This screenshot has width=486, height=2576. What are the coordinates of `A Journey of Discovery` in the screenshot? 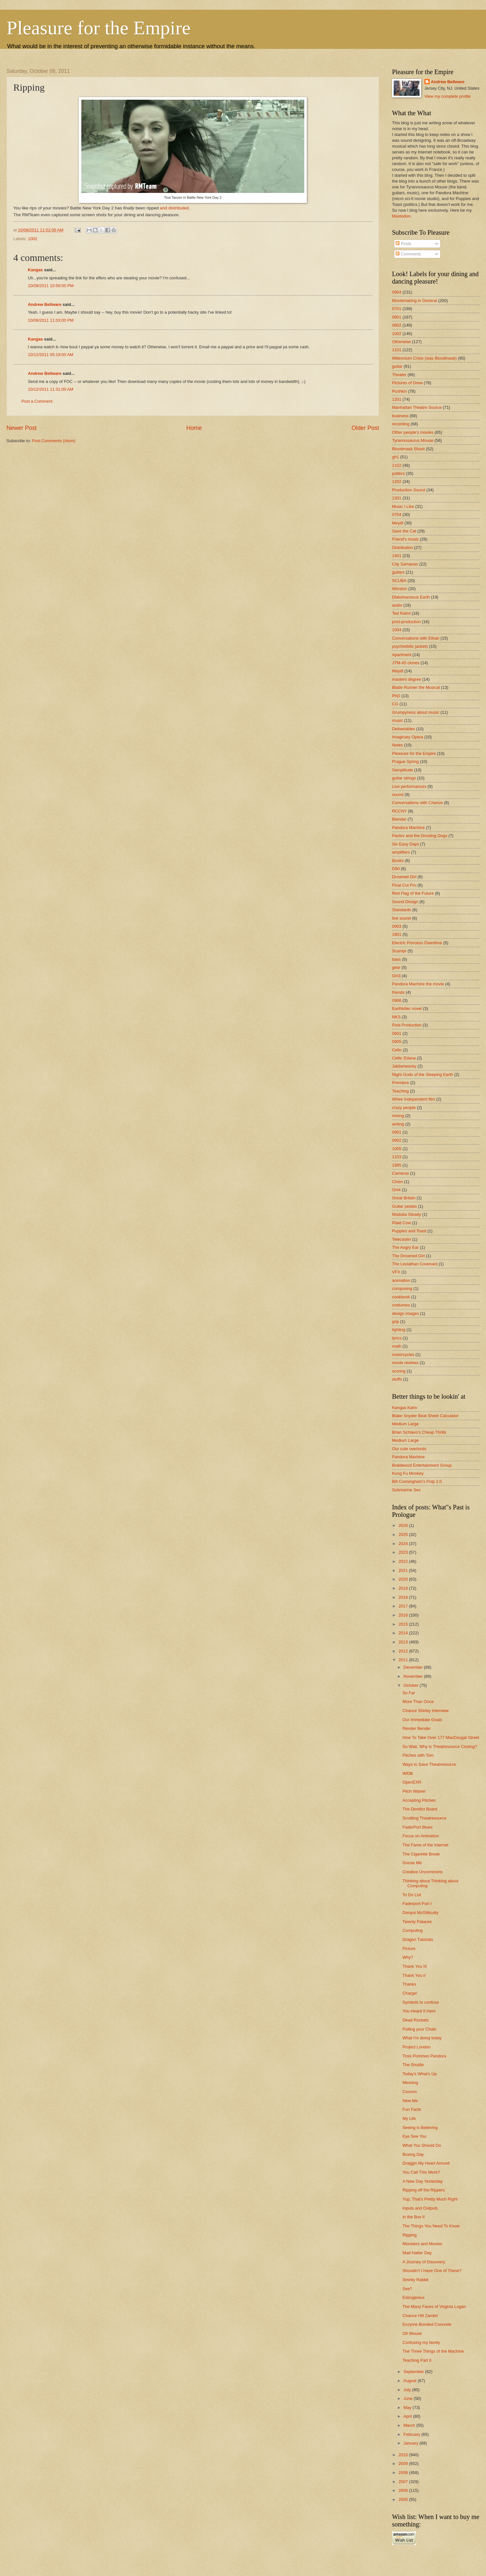 It's located at (423, 2261).